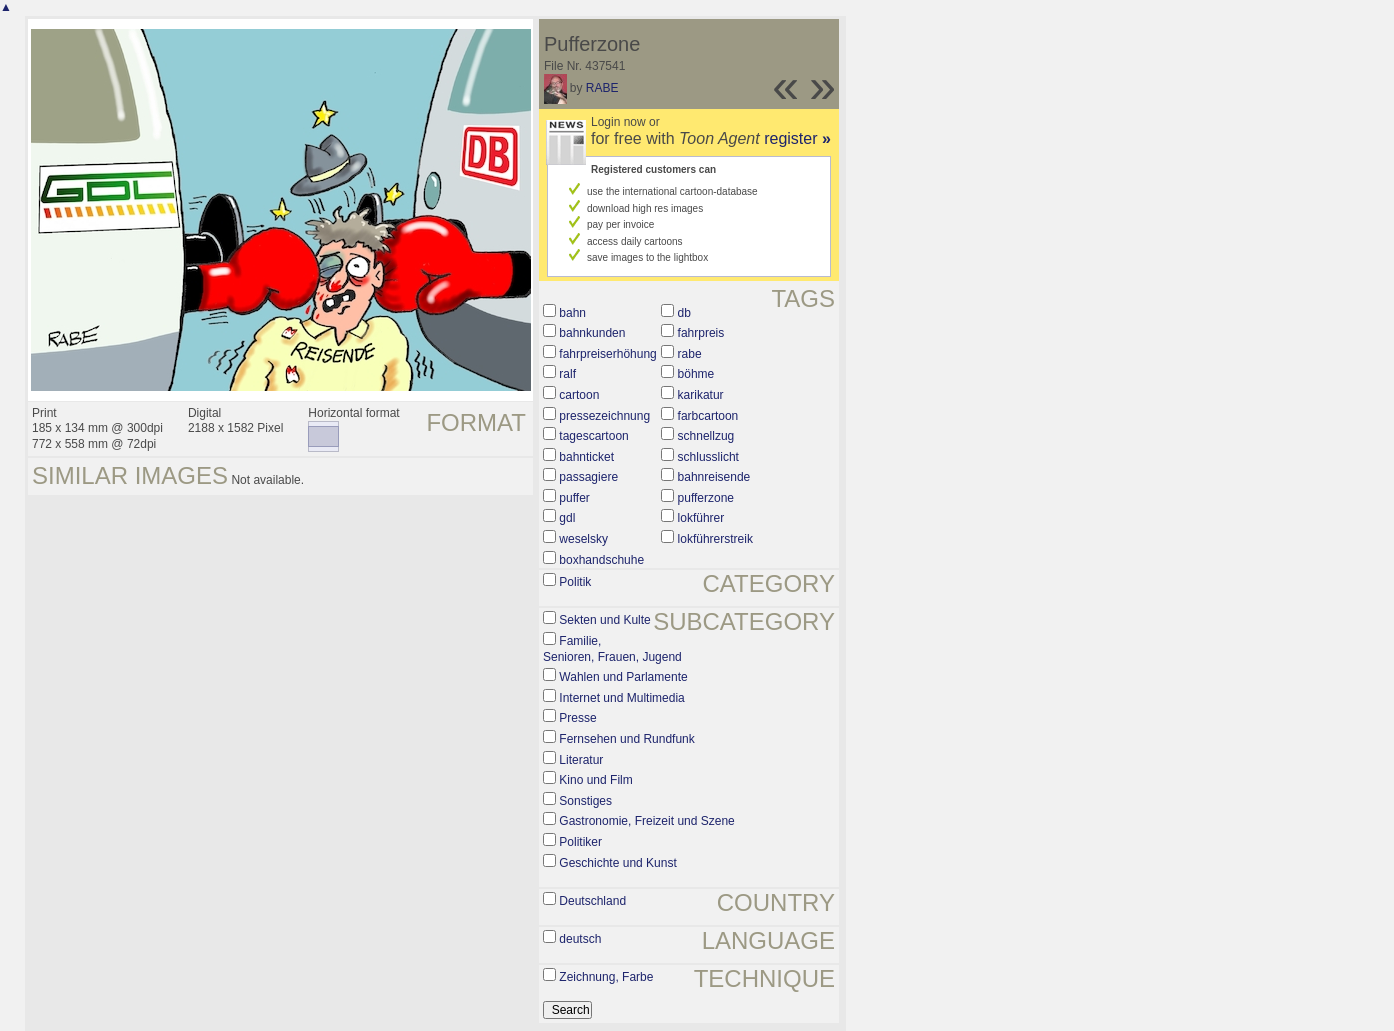 This screenshot has width=1394, height=1031. What do you see at coordinates (567, 518) in the screenshot?
I see `gdl` at bounding box center [567, 518].